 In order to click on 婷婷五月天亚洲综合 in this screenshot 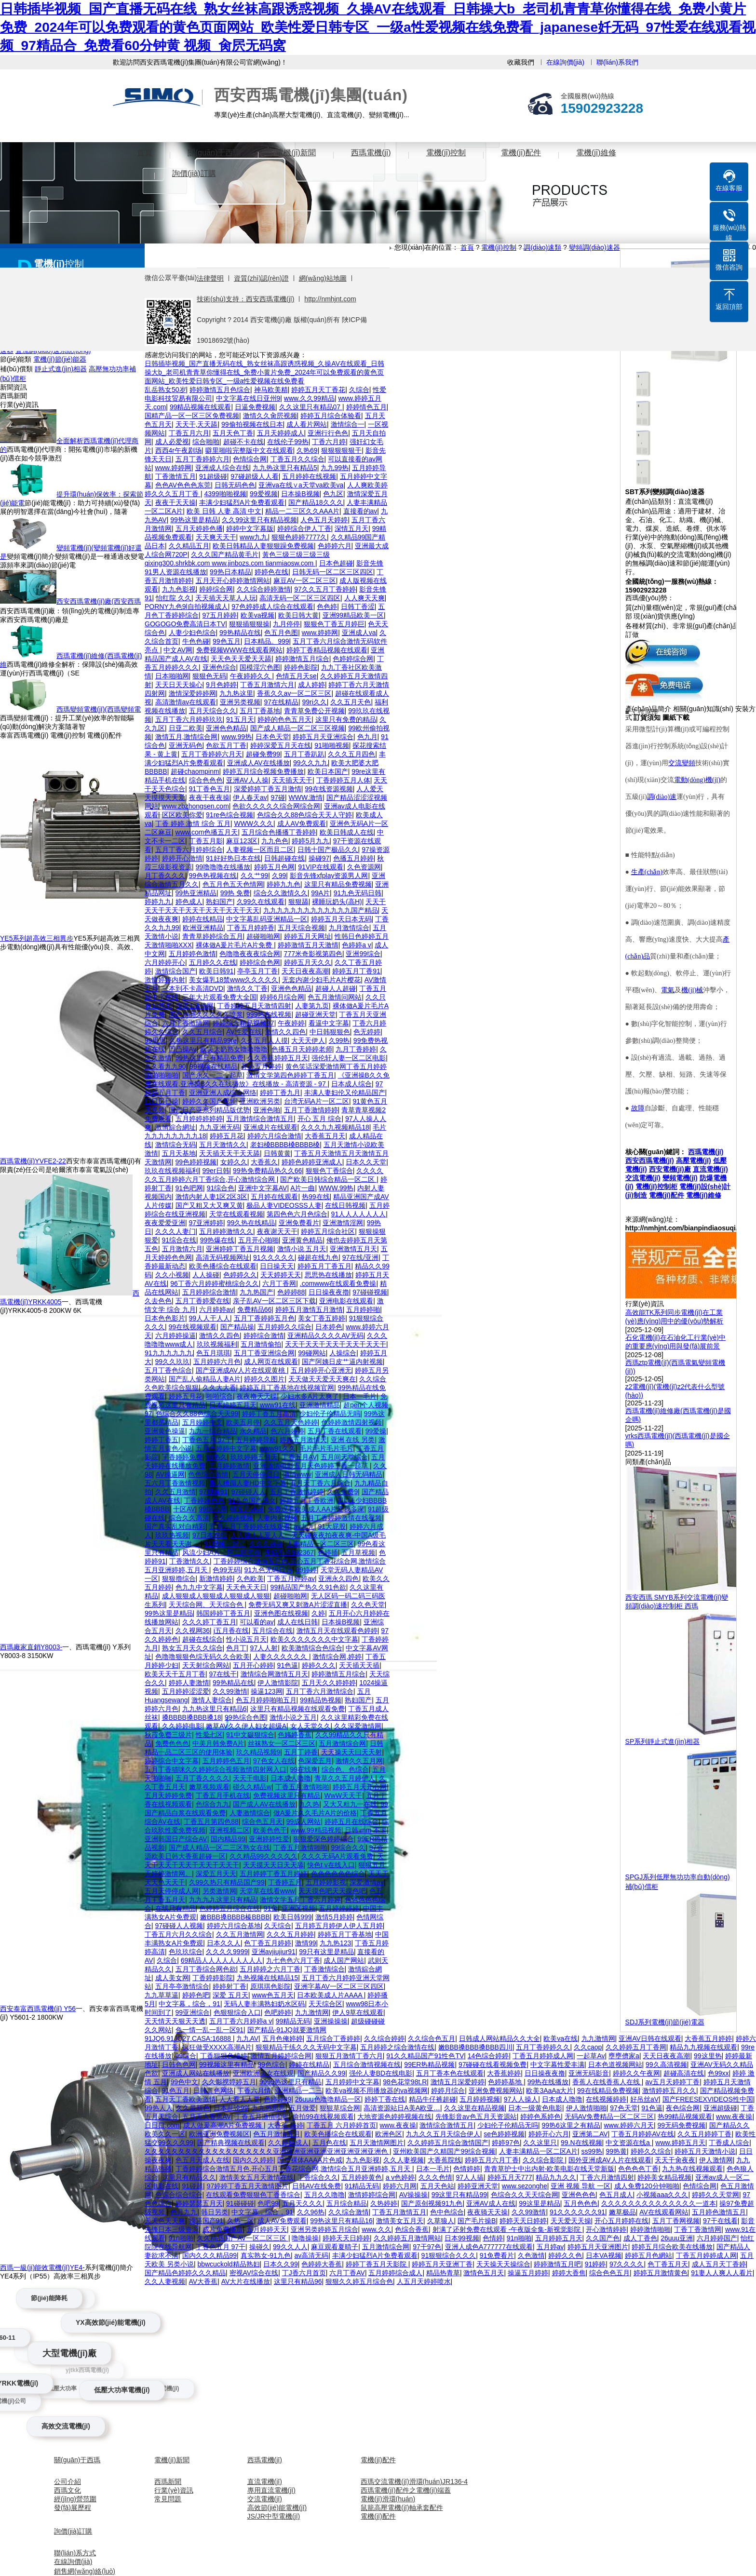, I will do `click(323, 737)`.